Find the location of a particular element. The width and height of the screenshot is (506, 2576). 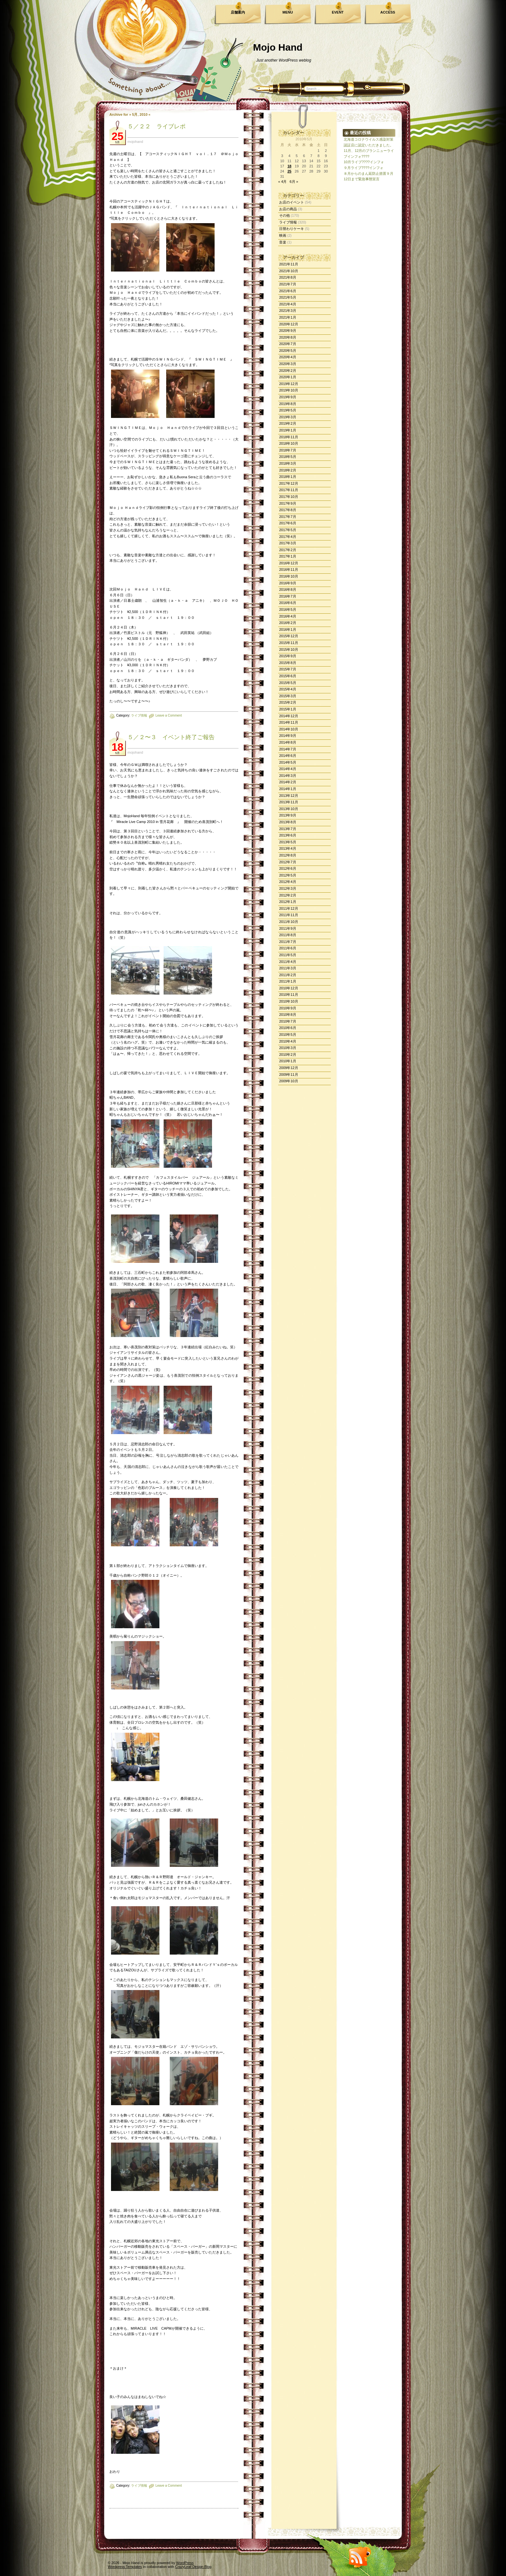

2016年10月 is located at coordinates (288, 576).